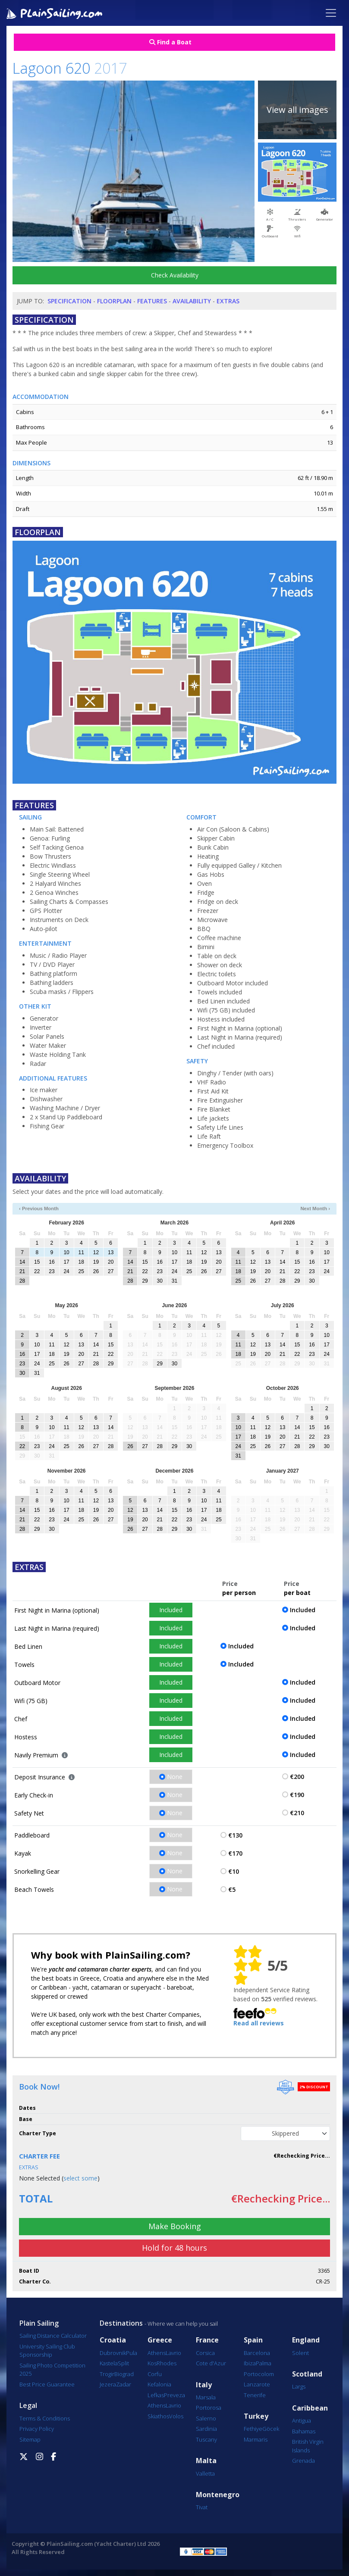  What do you see at coordinates (156, 2395) in the screenshot?
I see `Lefkas` at bounding box center [156, 2395].